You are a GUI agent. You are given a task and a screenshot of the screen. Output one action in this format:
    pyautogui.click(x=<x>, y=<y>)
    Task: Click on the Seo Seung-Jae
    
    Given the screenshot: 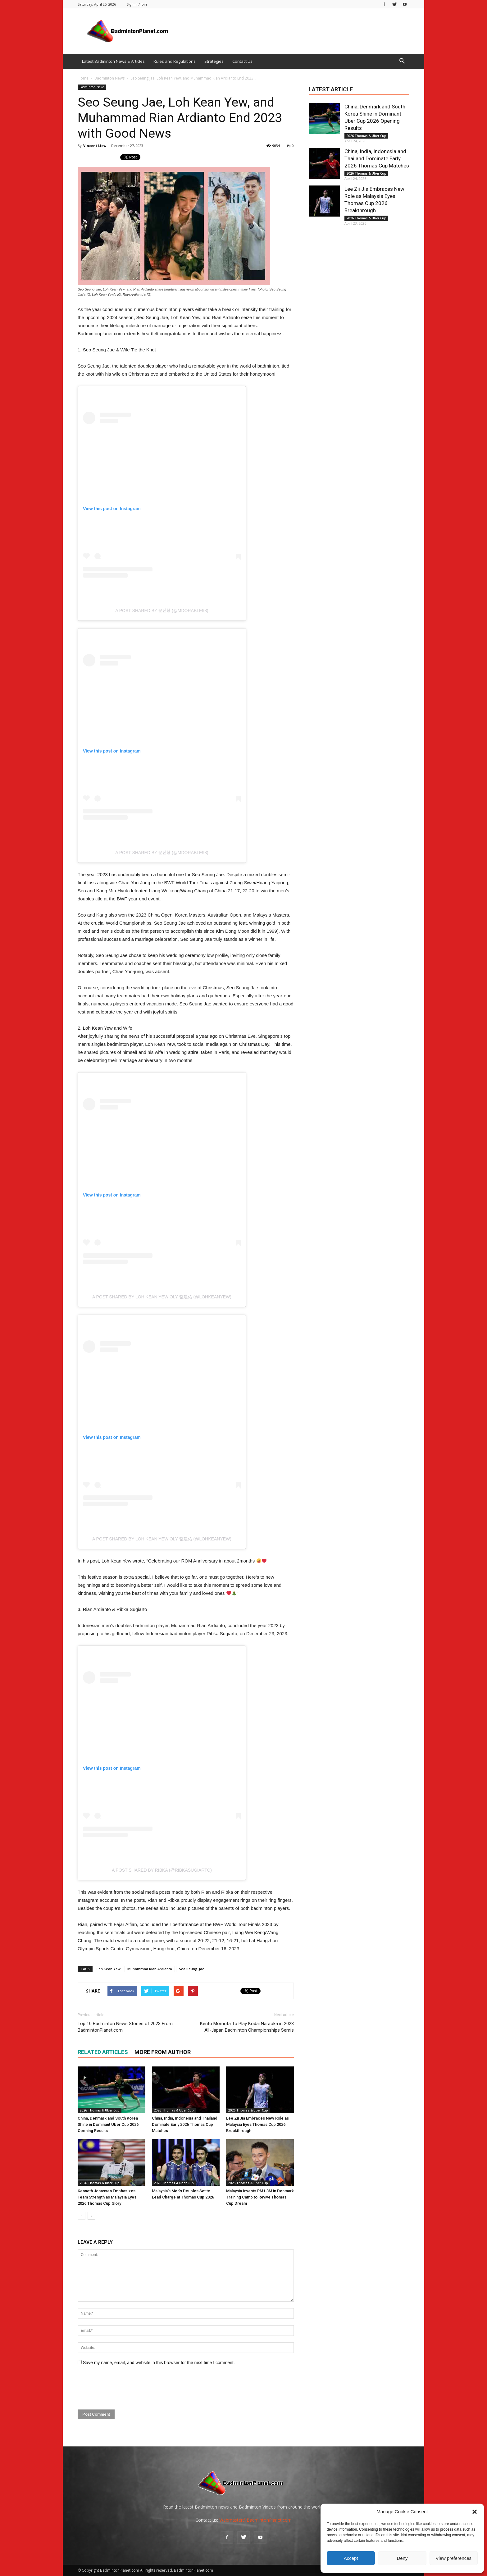 What is the action you would take?
    pyautogui.click(x=191, y=1968)
    